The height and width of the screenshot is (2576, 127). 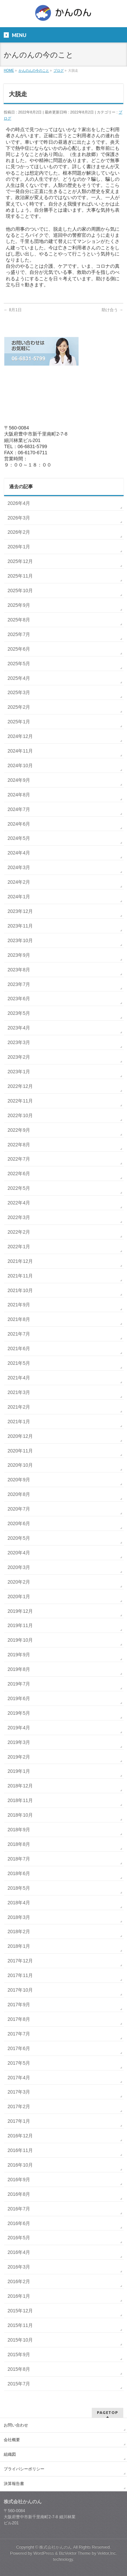 What do you see at coordinates (18, 634) in the screenshot?
I see `2025年7月` at bounding box center [18, 634].